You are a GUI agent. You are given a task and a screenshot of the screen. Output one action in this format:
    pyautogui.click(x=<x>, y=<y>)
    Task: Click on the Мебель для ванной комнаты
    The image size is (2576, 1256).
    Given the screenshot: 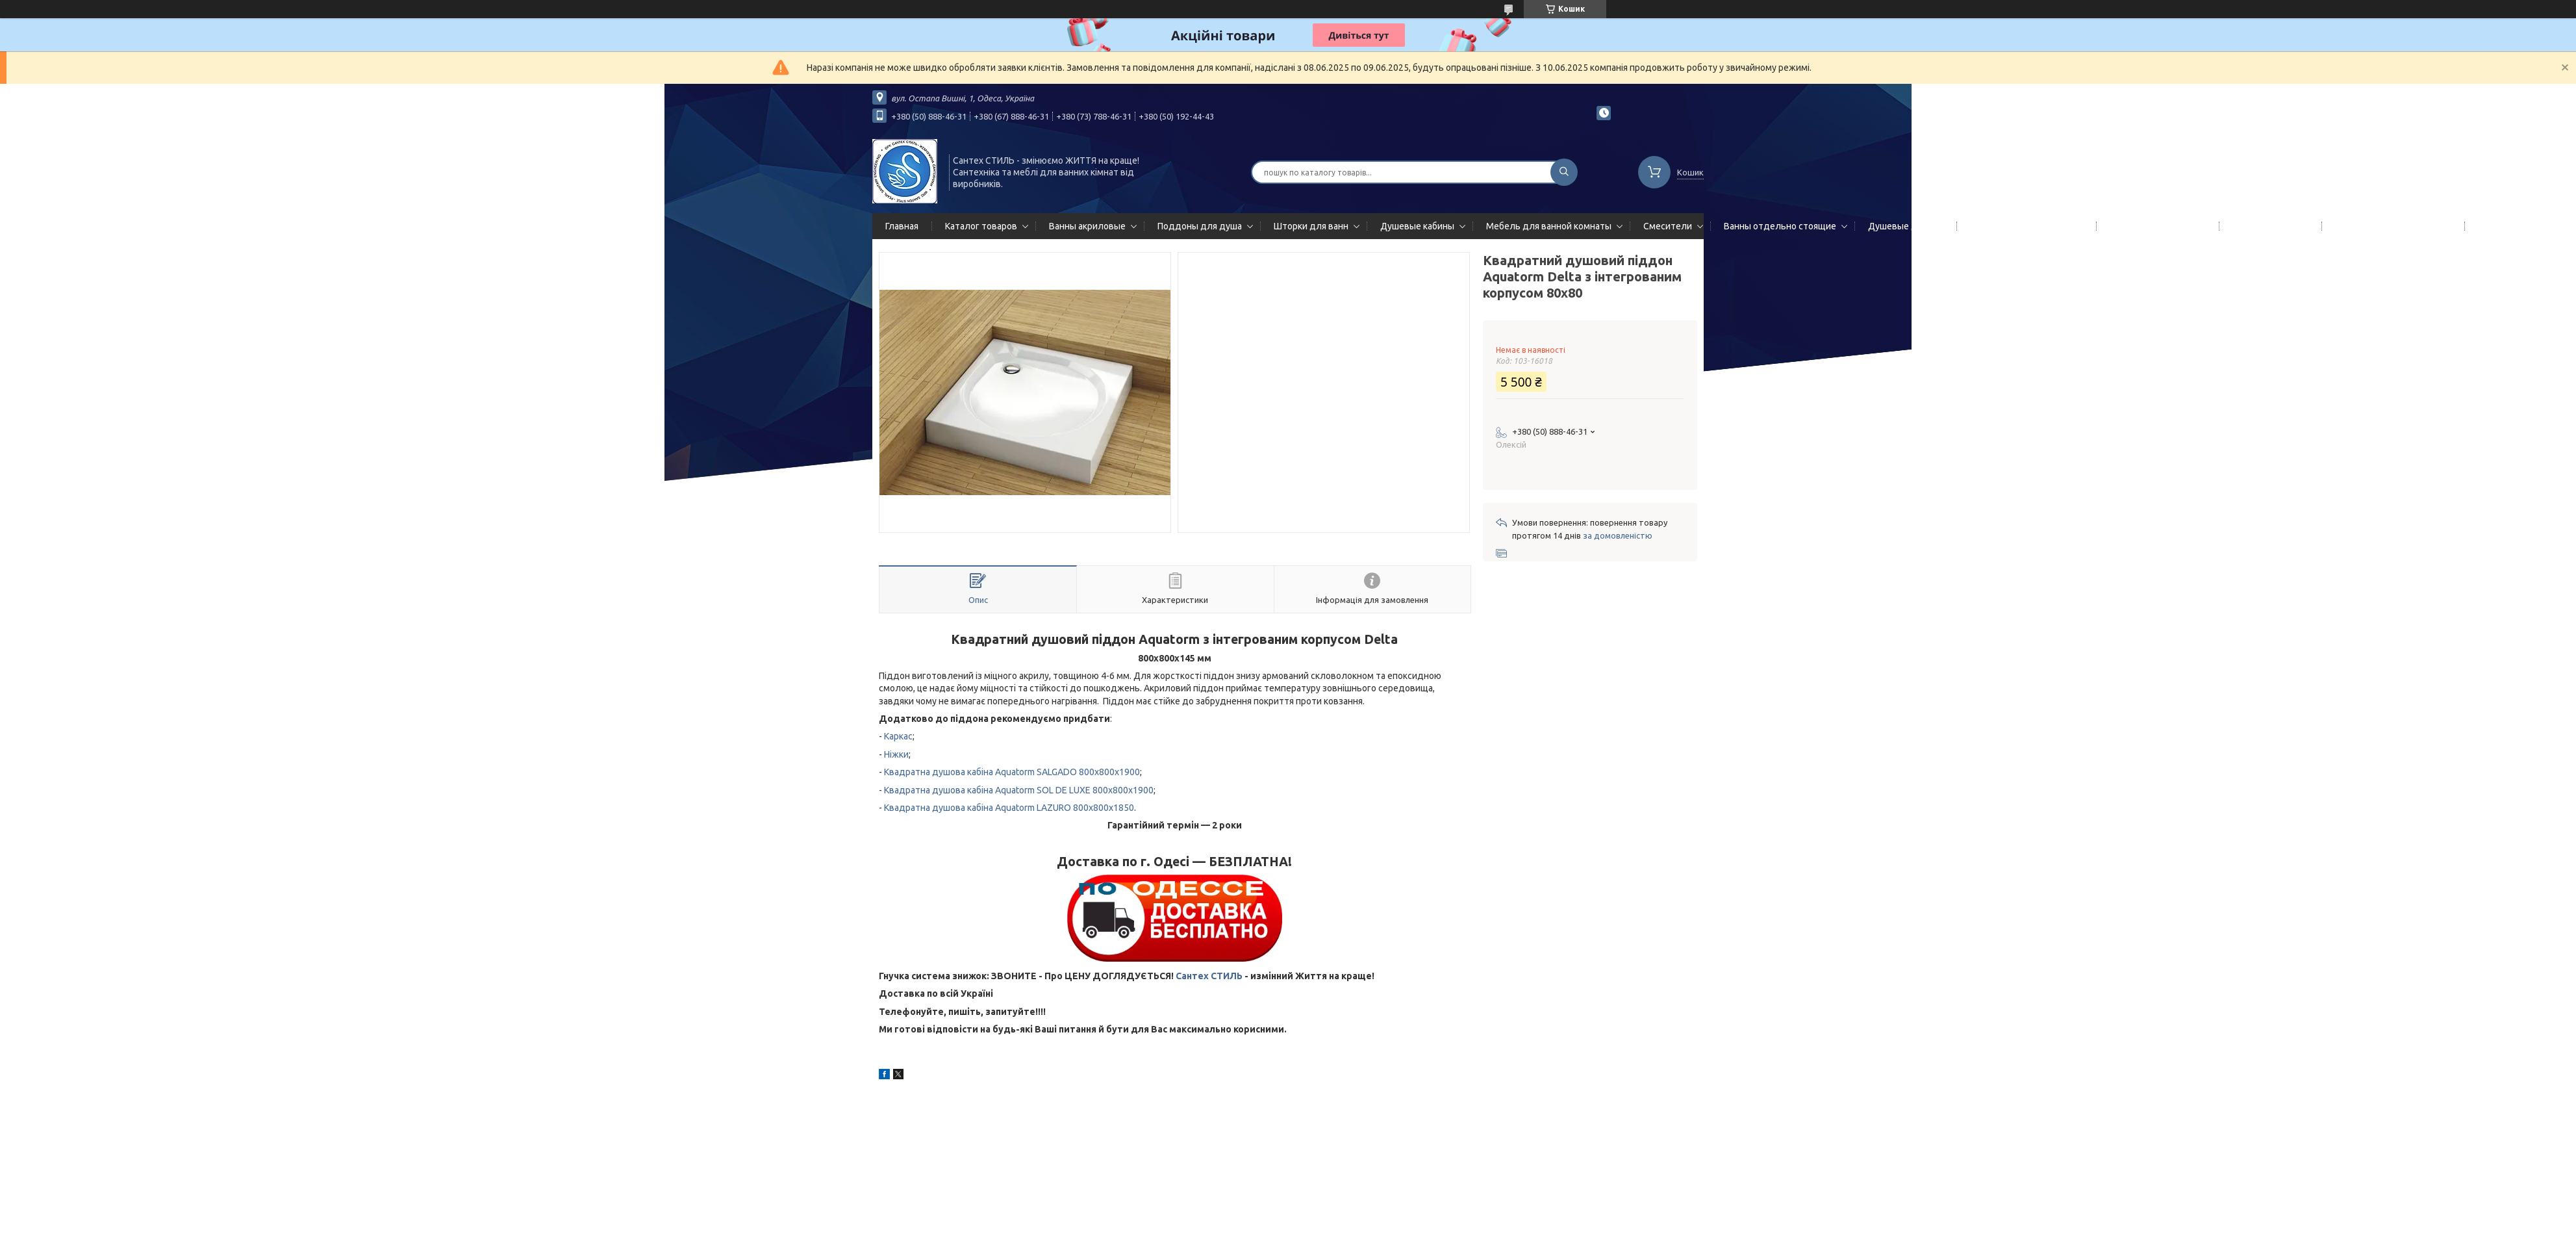 What is the action you would take?
    pyautogui.click(x=1548, y=226)
    